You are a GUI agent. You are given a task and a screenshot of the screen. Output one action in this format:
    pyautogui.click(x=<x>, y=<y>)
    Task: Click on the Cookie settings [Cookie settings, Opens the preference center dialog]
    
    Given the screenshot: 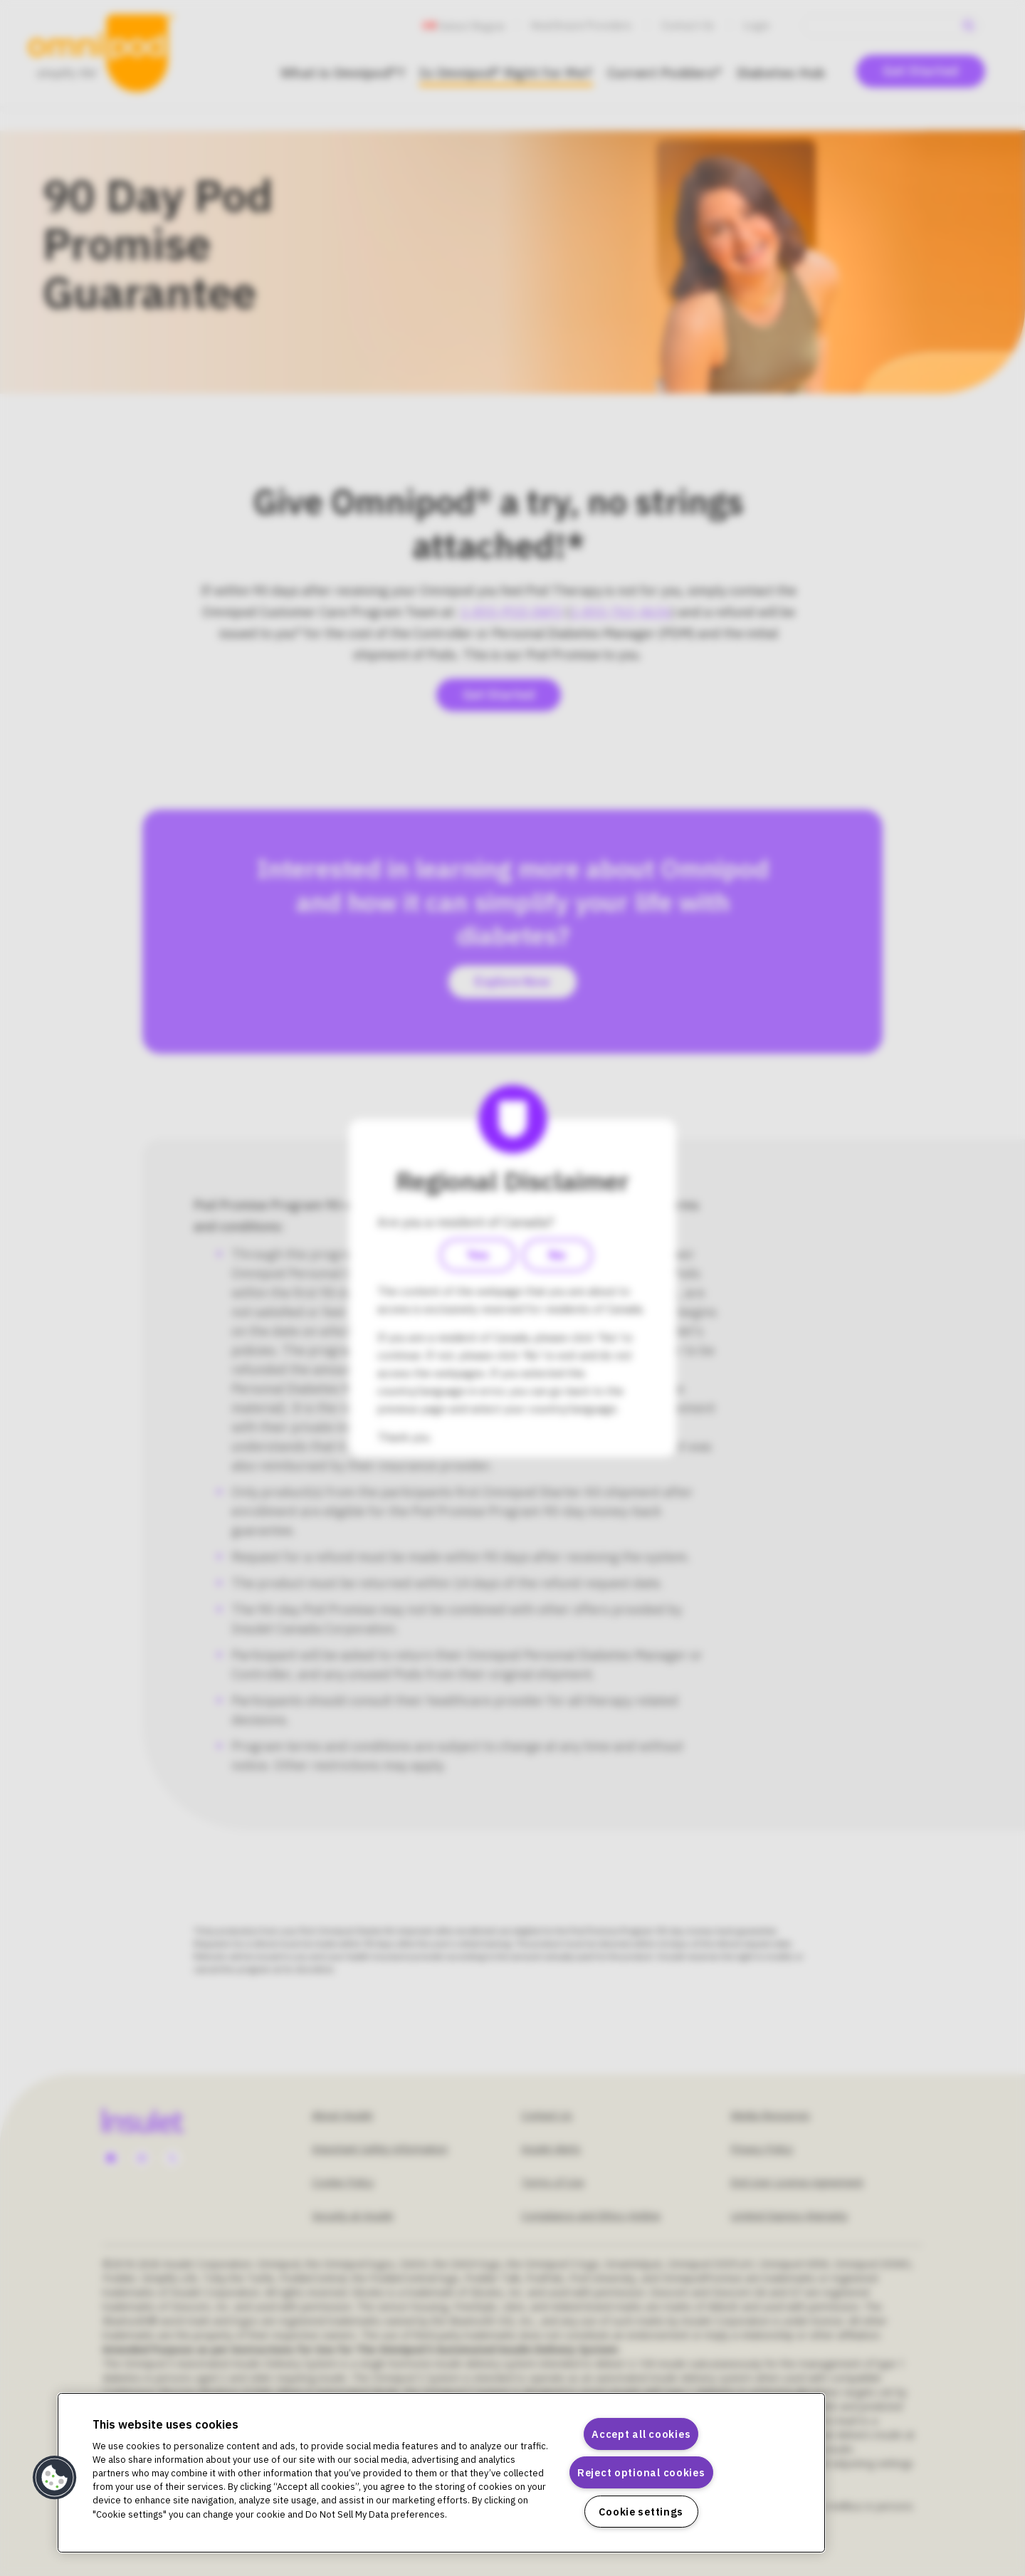 What is the action you would take?
    pyautogui.click(x=641, y=2511)
    